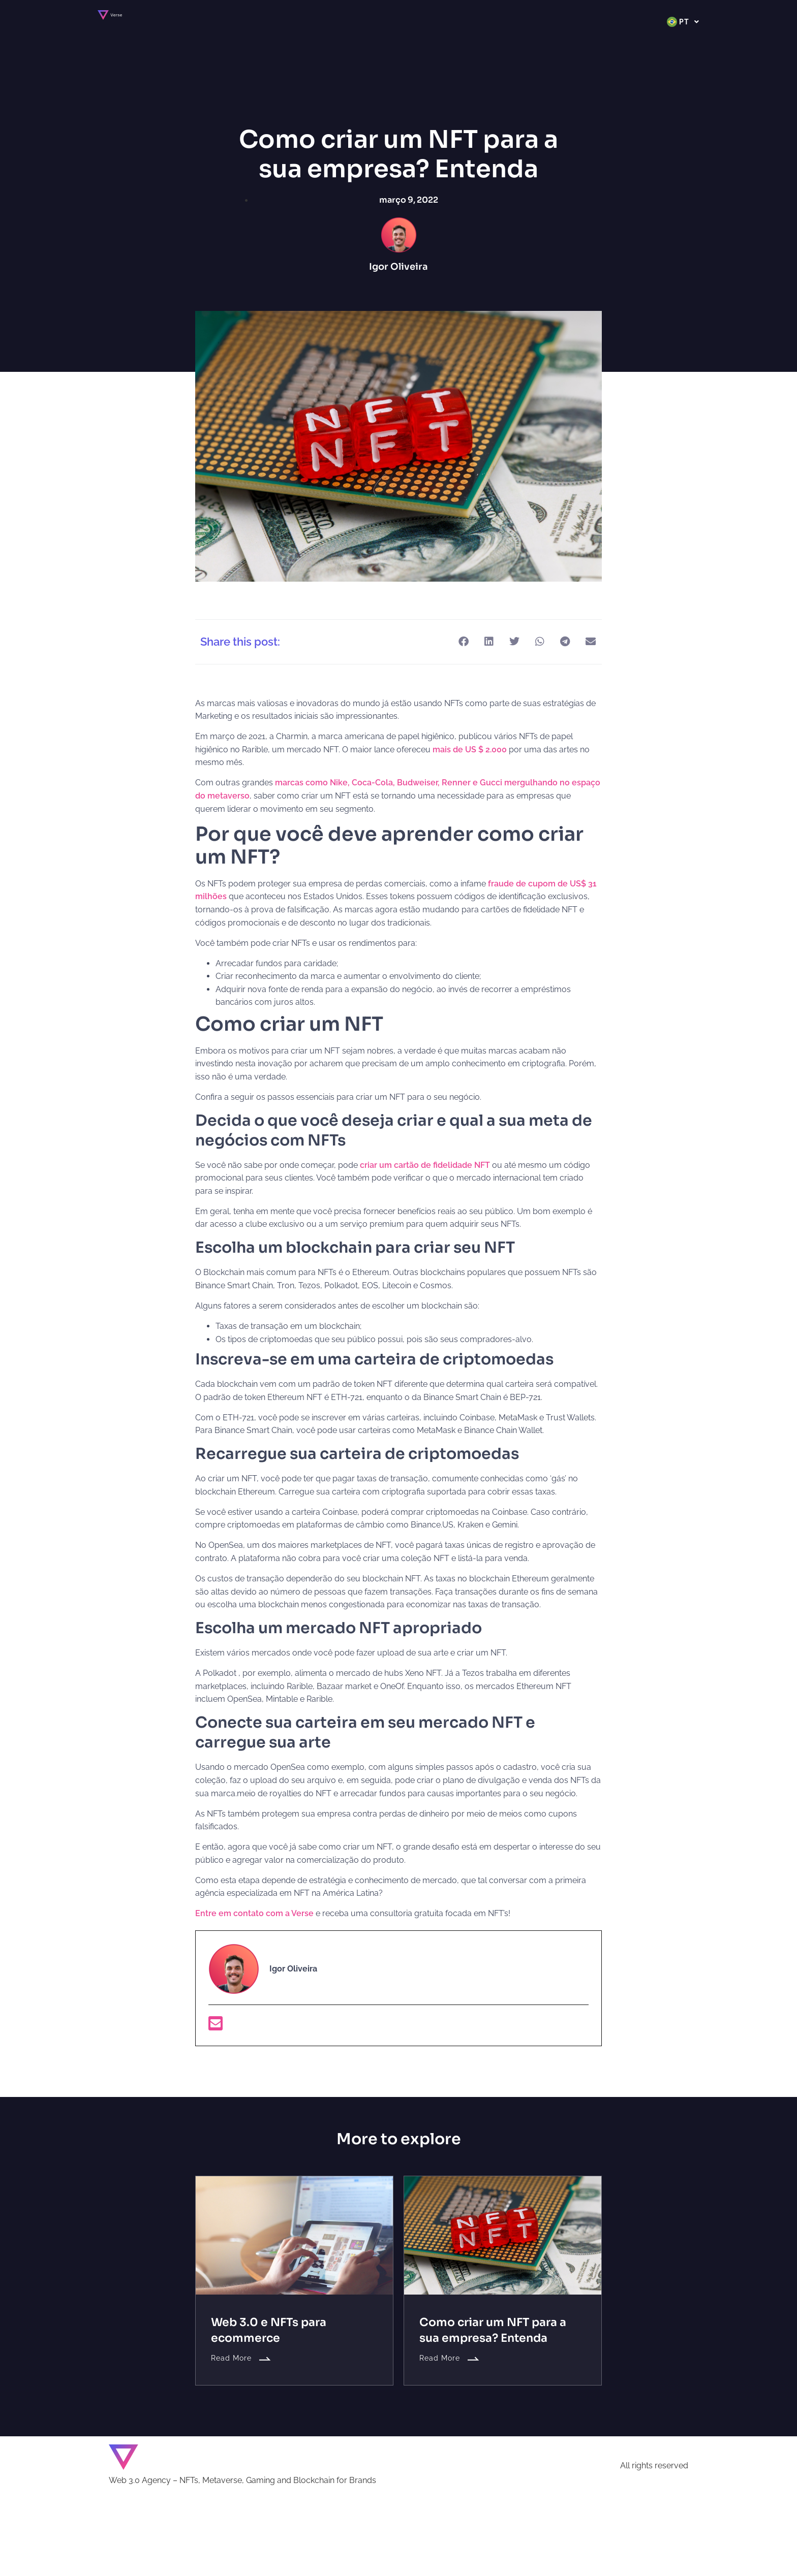 Image resolution: width=797 pixels, height=2576 pixels. Describe the element at coordinates (425, 1165) in the screenshot. I see `criar um cartão de fidelidade NFT` at that location.